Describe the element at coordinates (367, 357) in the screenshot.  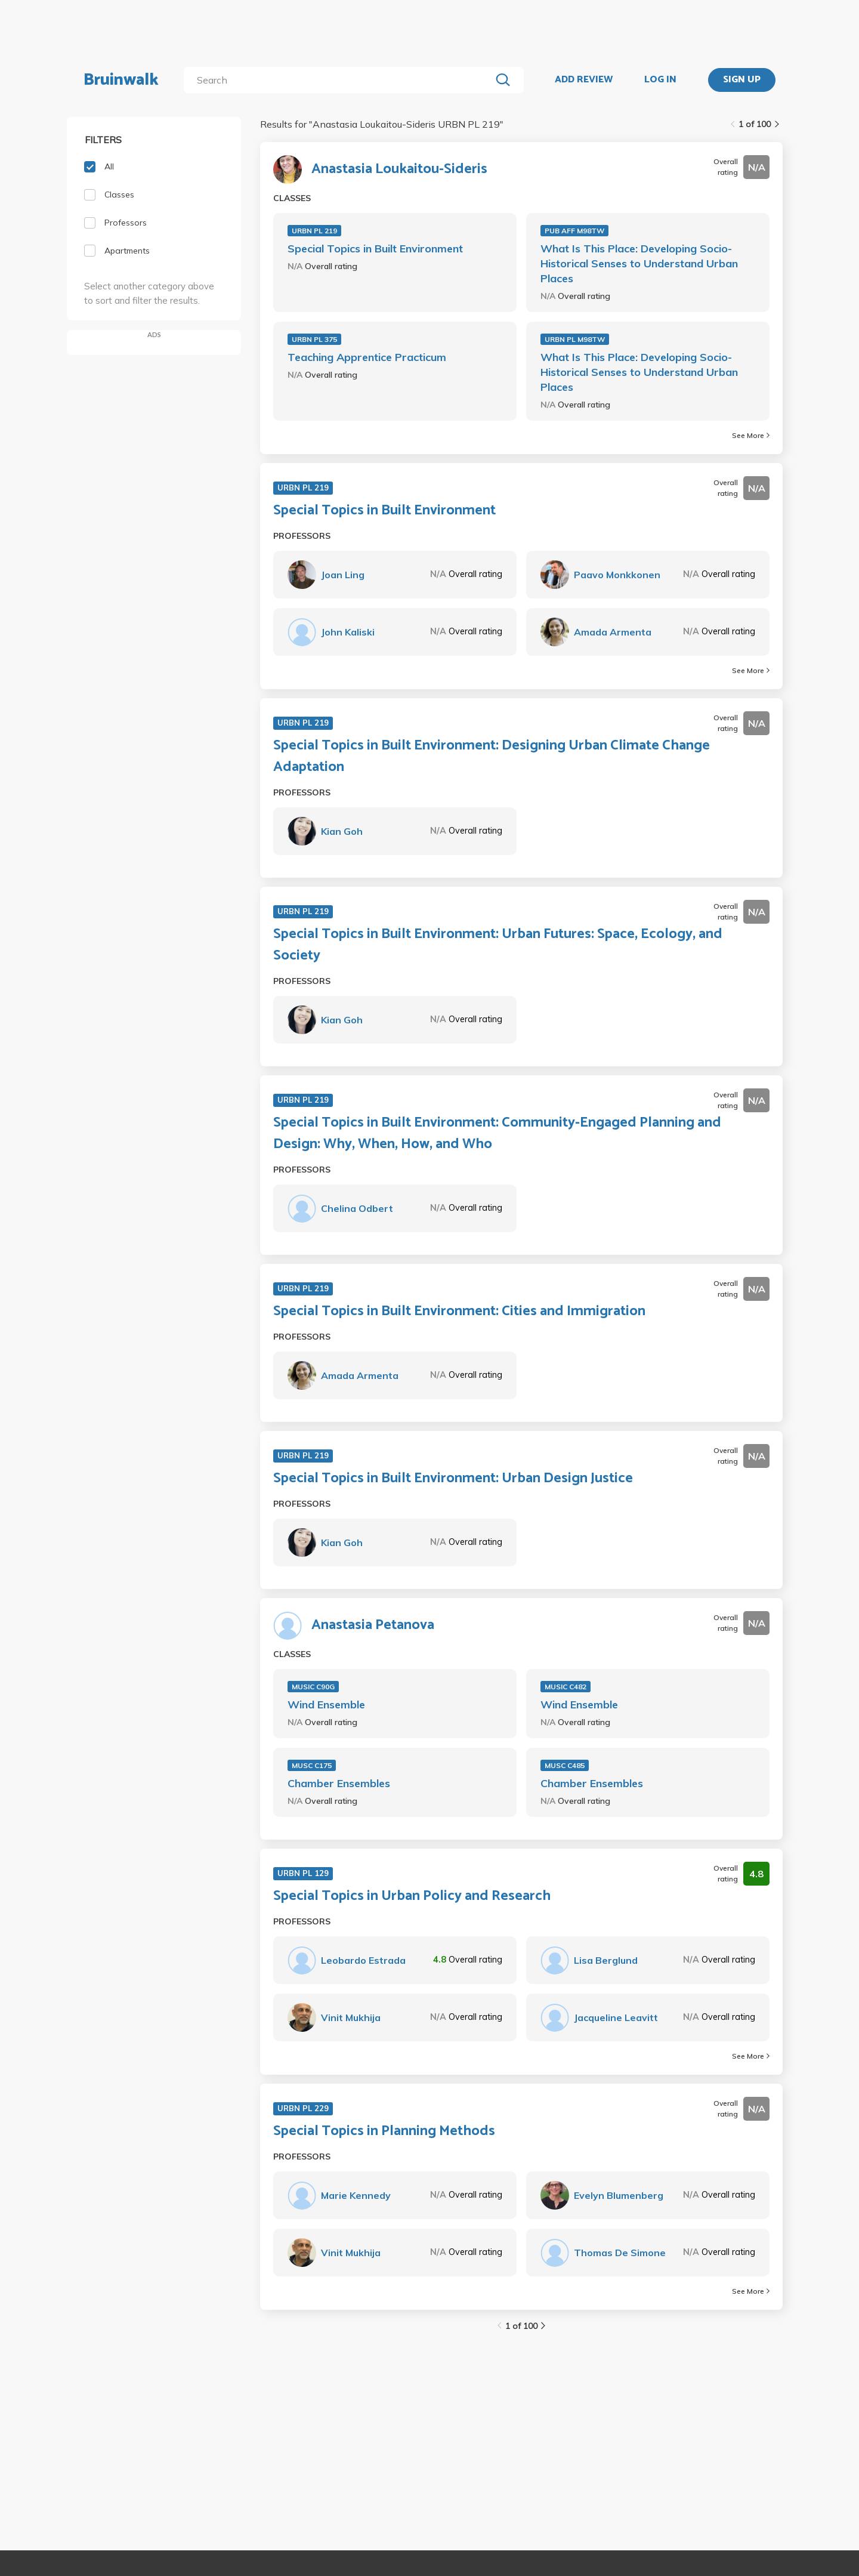
I see `Teaching Apprentice Practicum` at that location.